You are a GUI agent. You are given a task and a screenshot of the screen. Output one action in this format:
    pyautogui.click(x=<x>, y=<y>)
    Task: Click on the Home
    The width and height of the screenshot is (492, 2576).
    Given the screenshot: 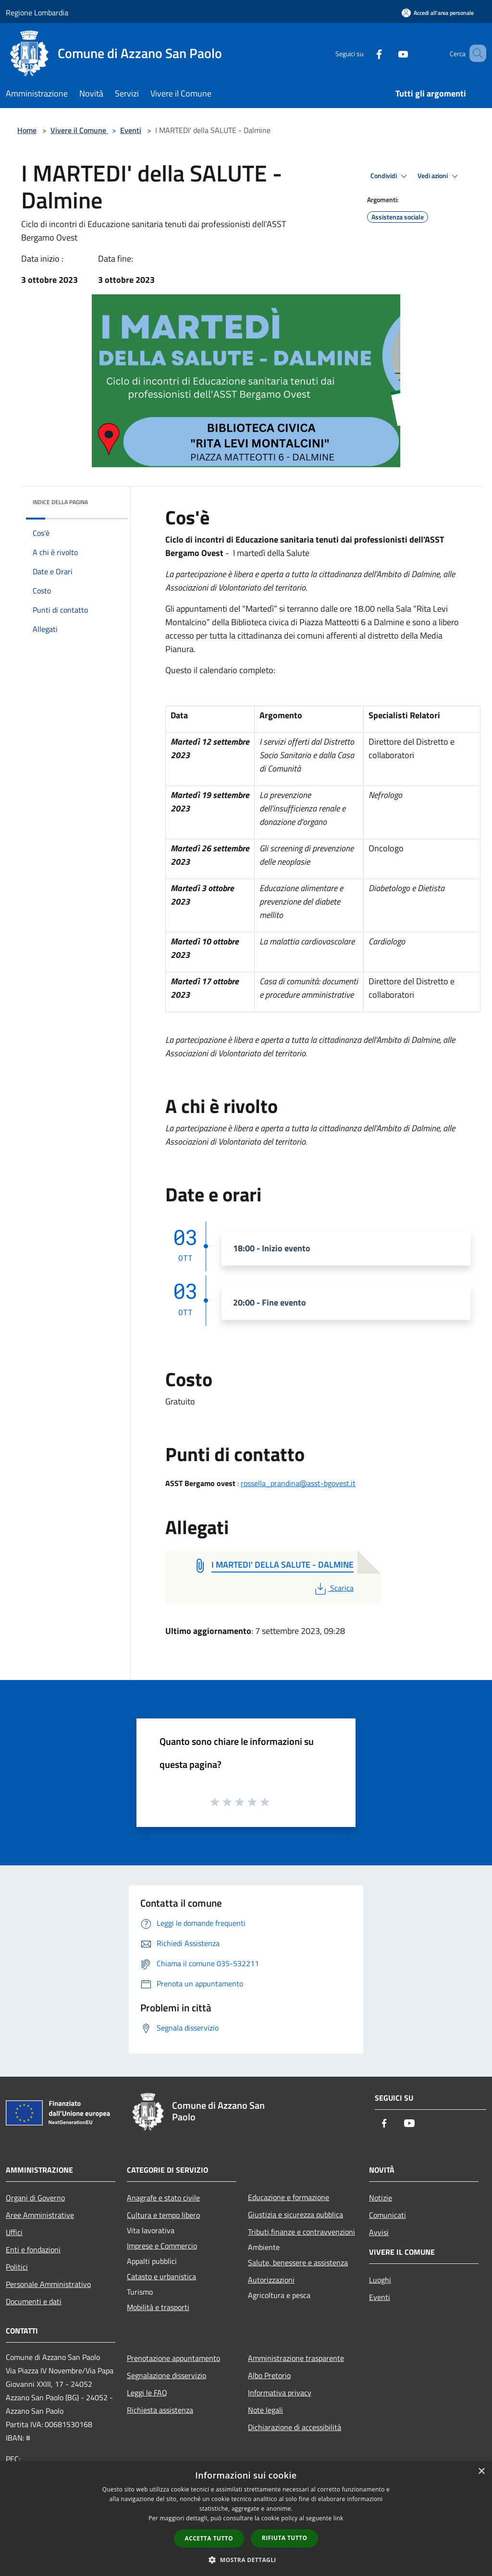 What is the action you would take?
    pyautogui.click(x=27, y=130)
    